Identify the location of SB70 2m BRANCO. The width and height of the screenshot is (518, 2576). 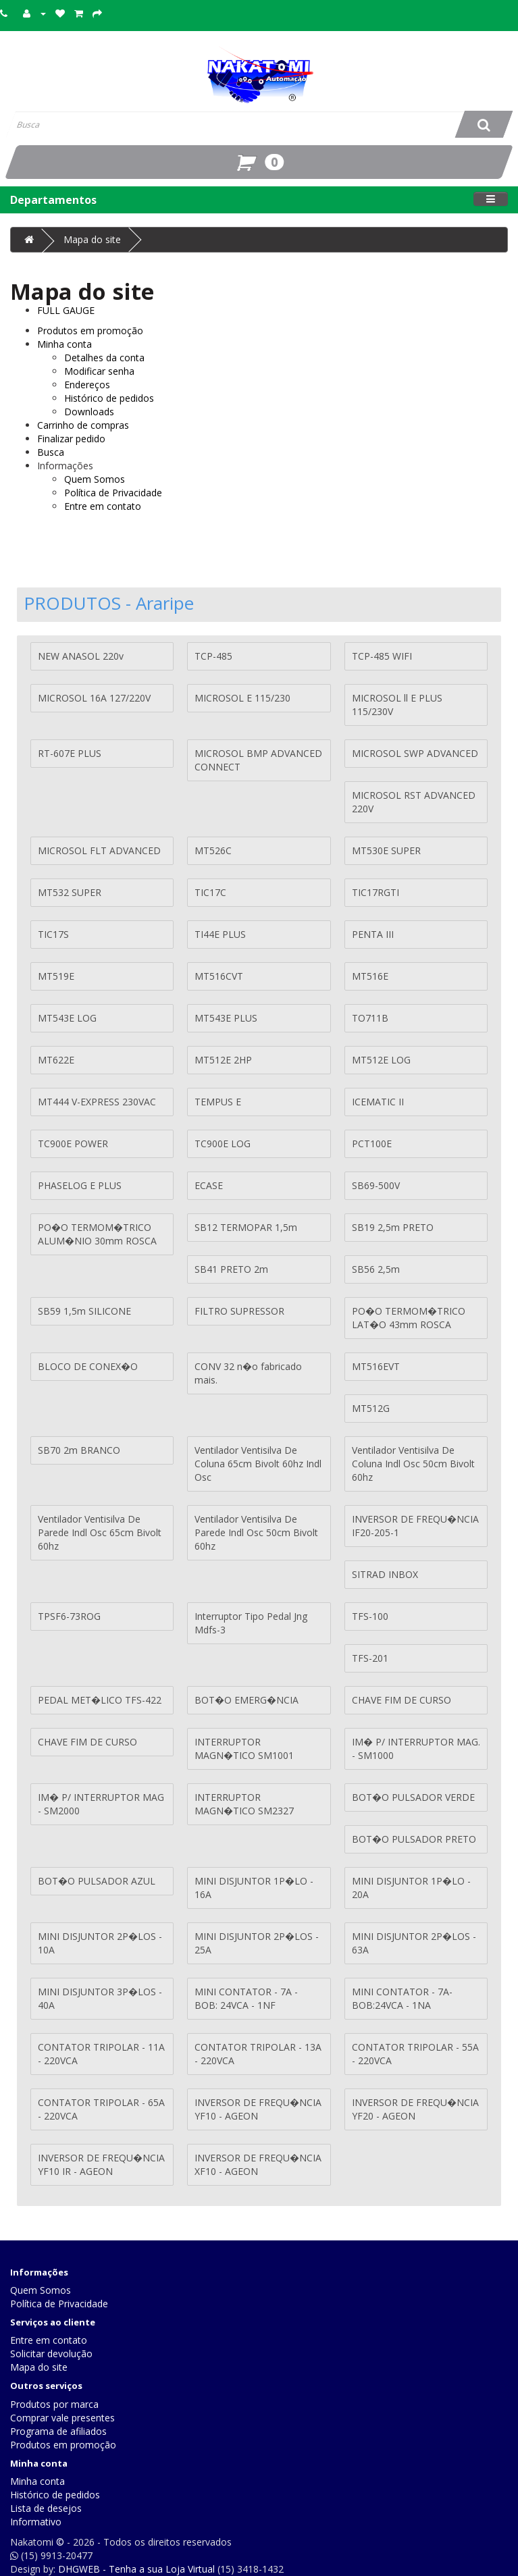
(79, 1450).